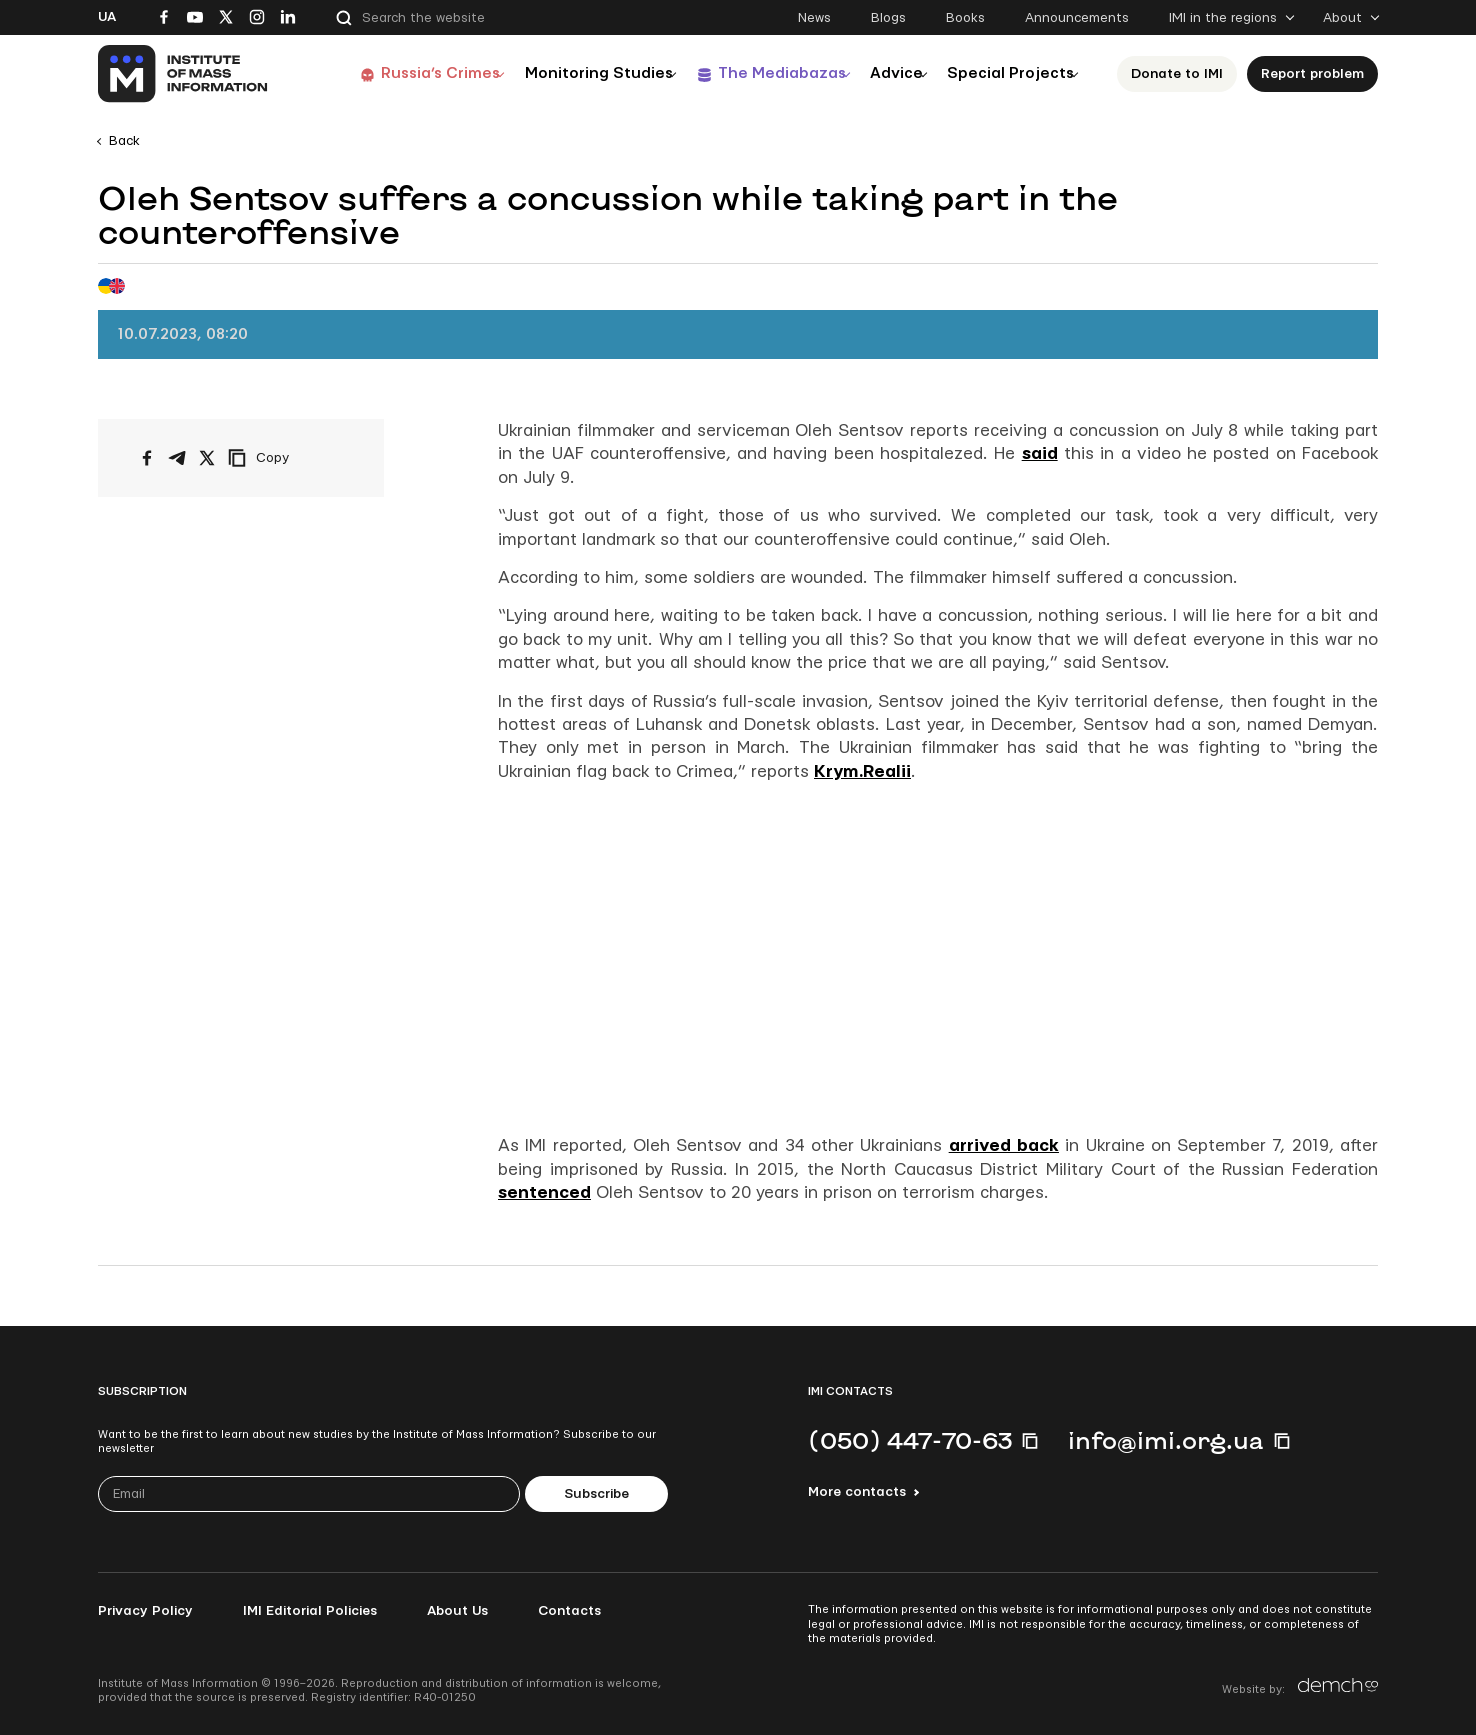  Describe the element at coordinates (1166, 1440) in the screenshot. I see `info@imi.org.ua` at that location.